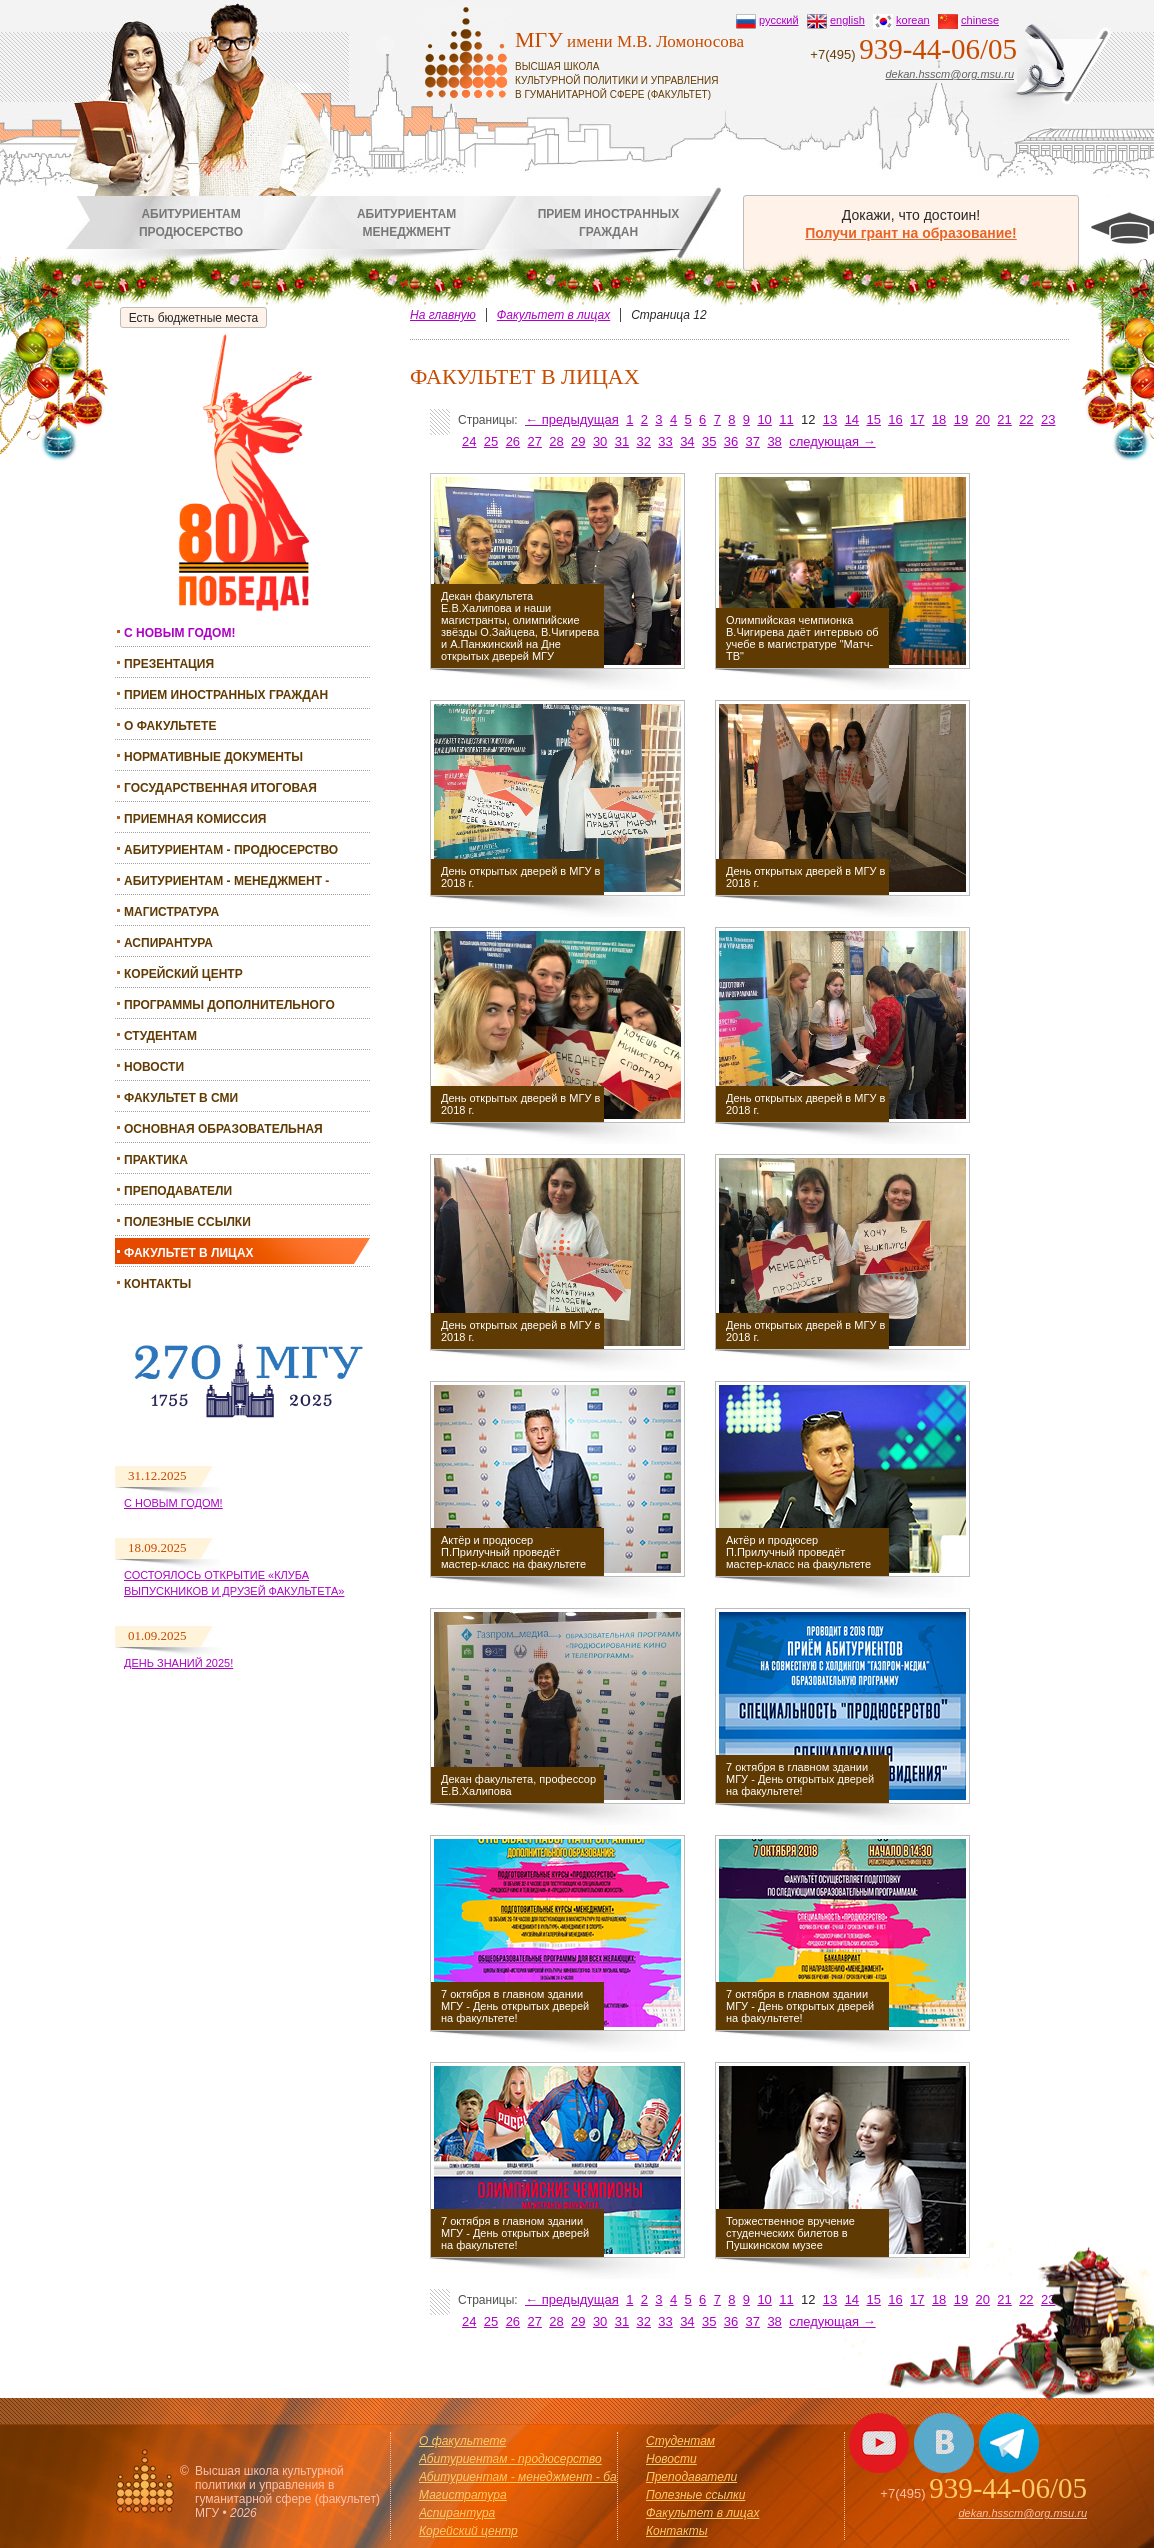  What do you see at coordinates (179, 633) in the screenshot?
I see `С НОВЫМ ГОДОМ!` at bounding box center [179, 633].